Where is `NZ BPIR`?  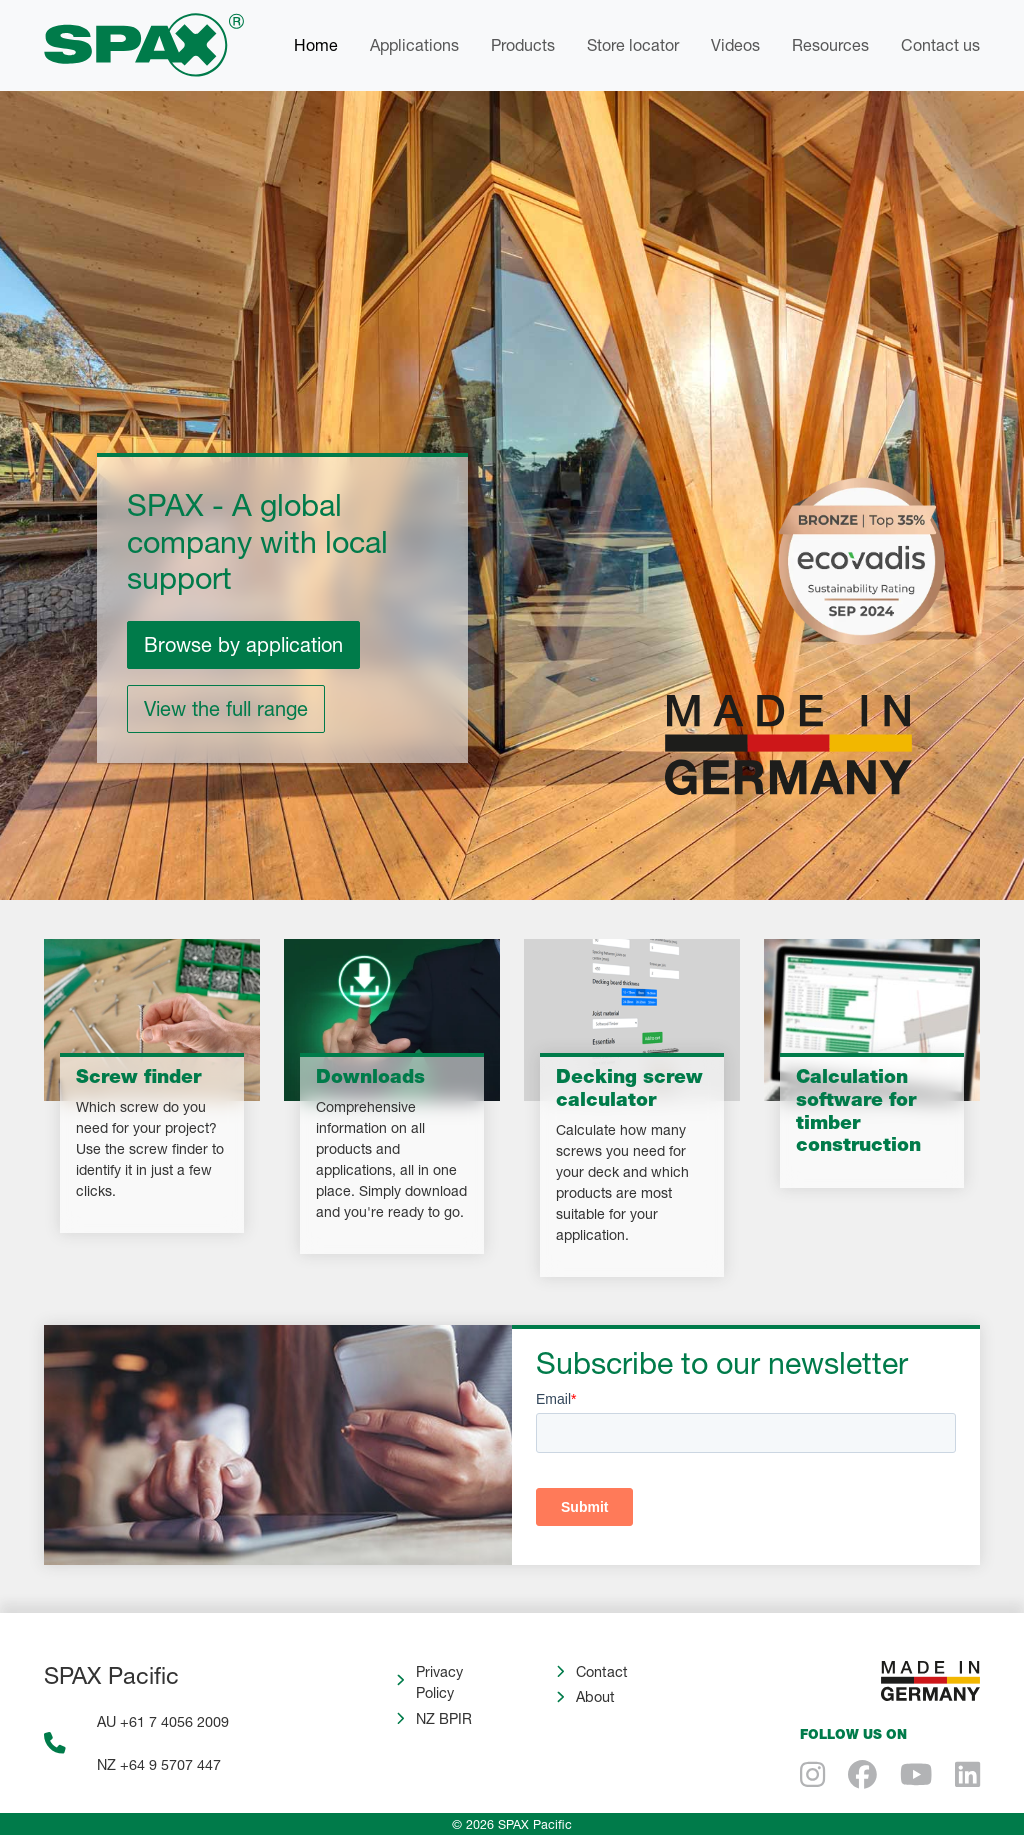
NZ BPIR is located at coordinates (444, 1718).